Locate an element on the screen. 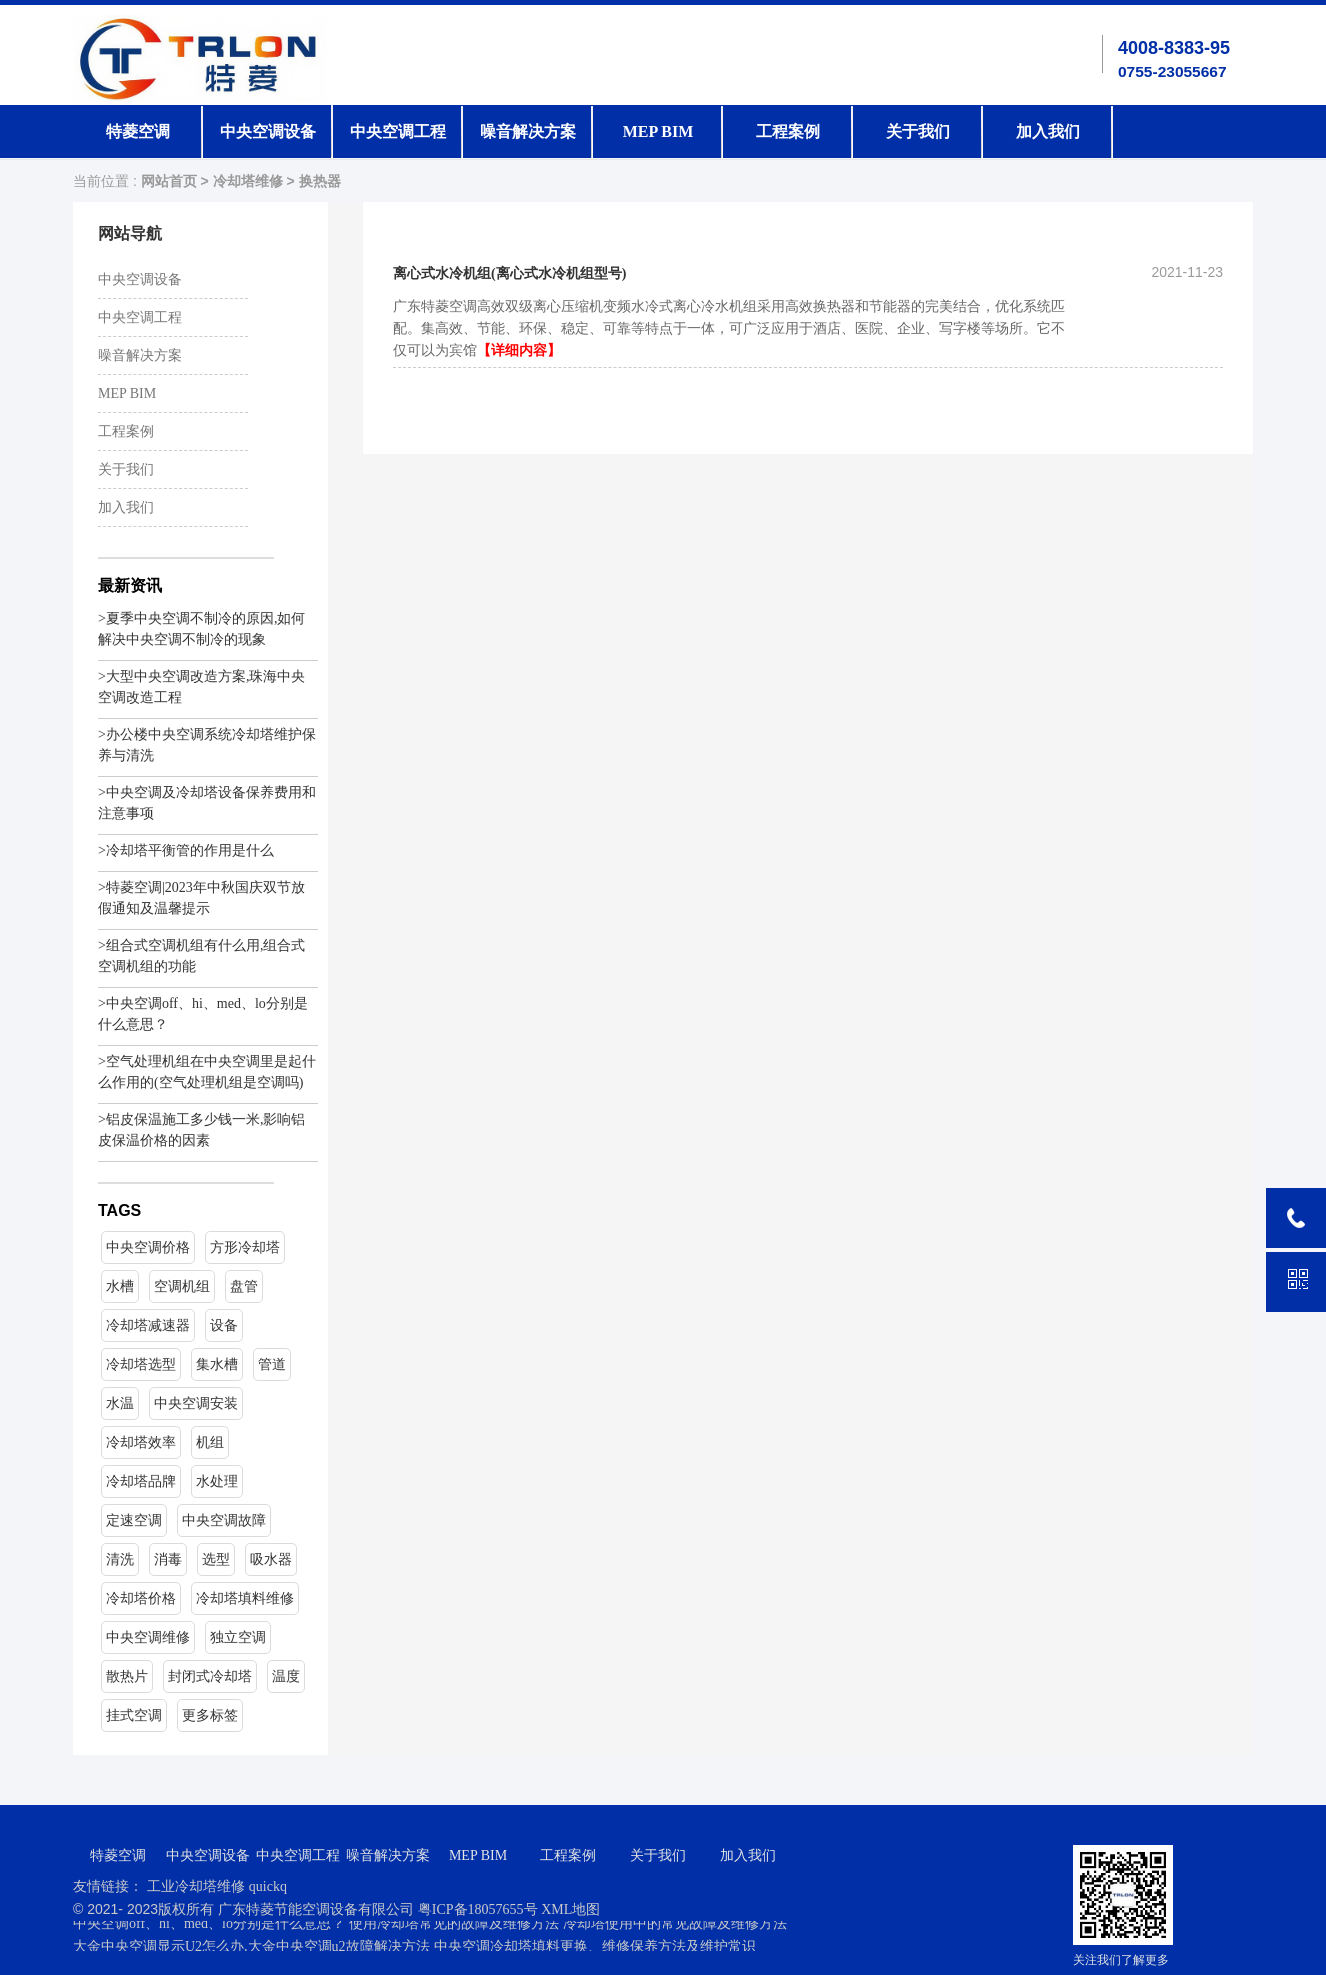  关于我们 is located at coordinates (918, 131).